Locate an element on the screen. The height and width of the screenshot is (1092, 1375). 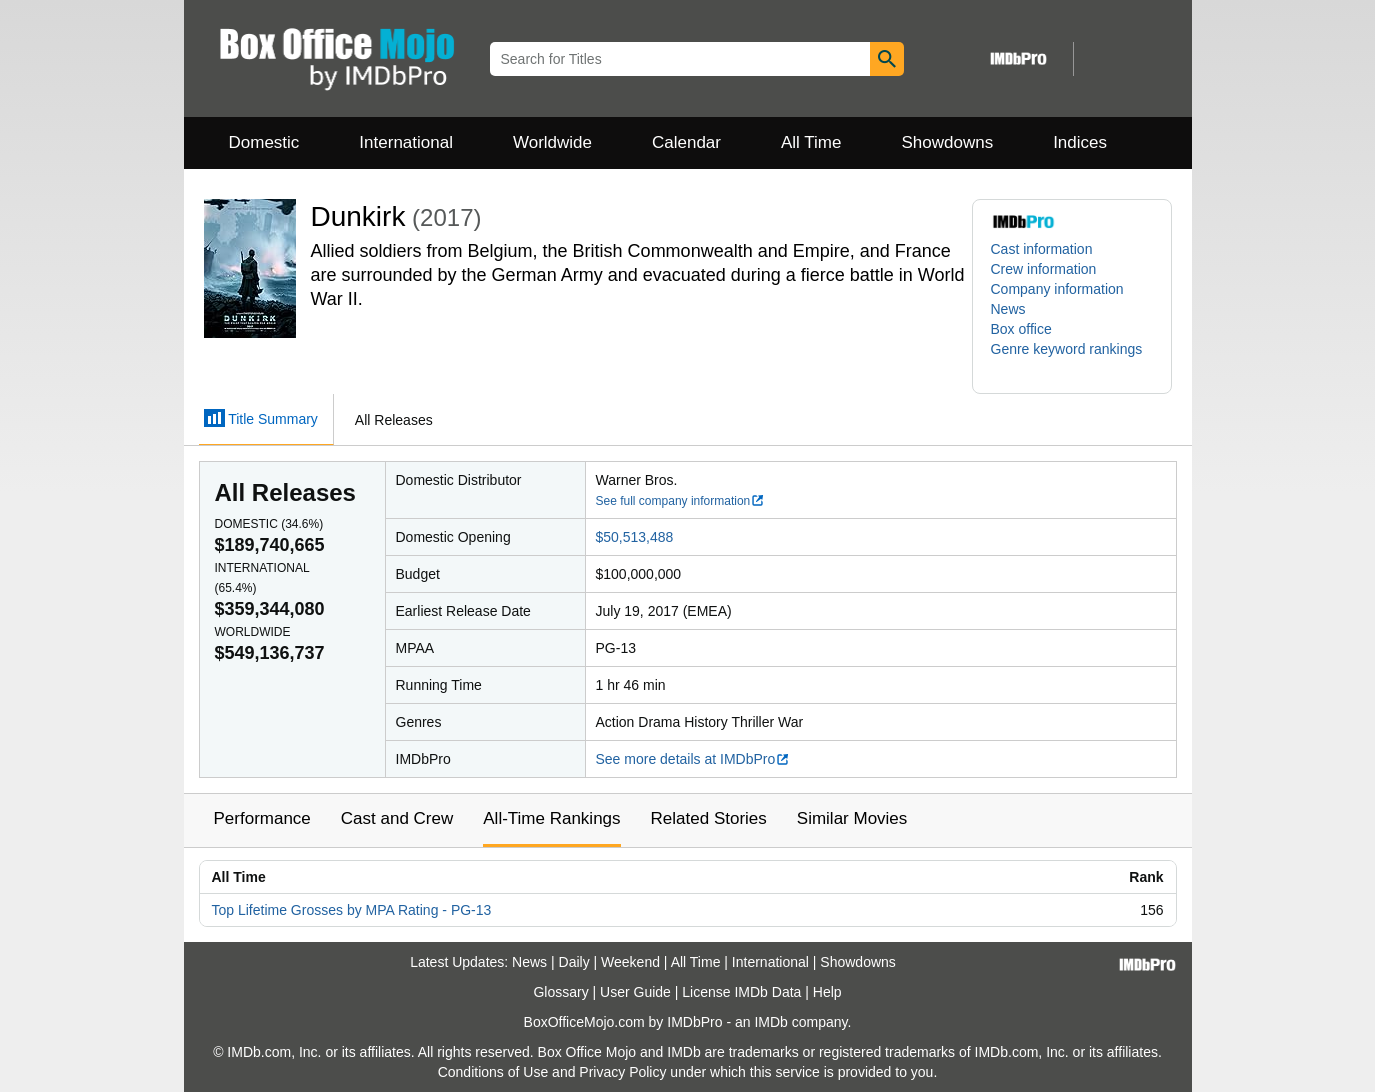
See more details at IMDbPro is located at coordinates (693, 759).